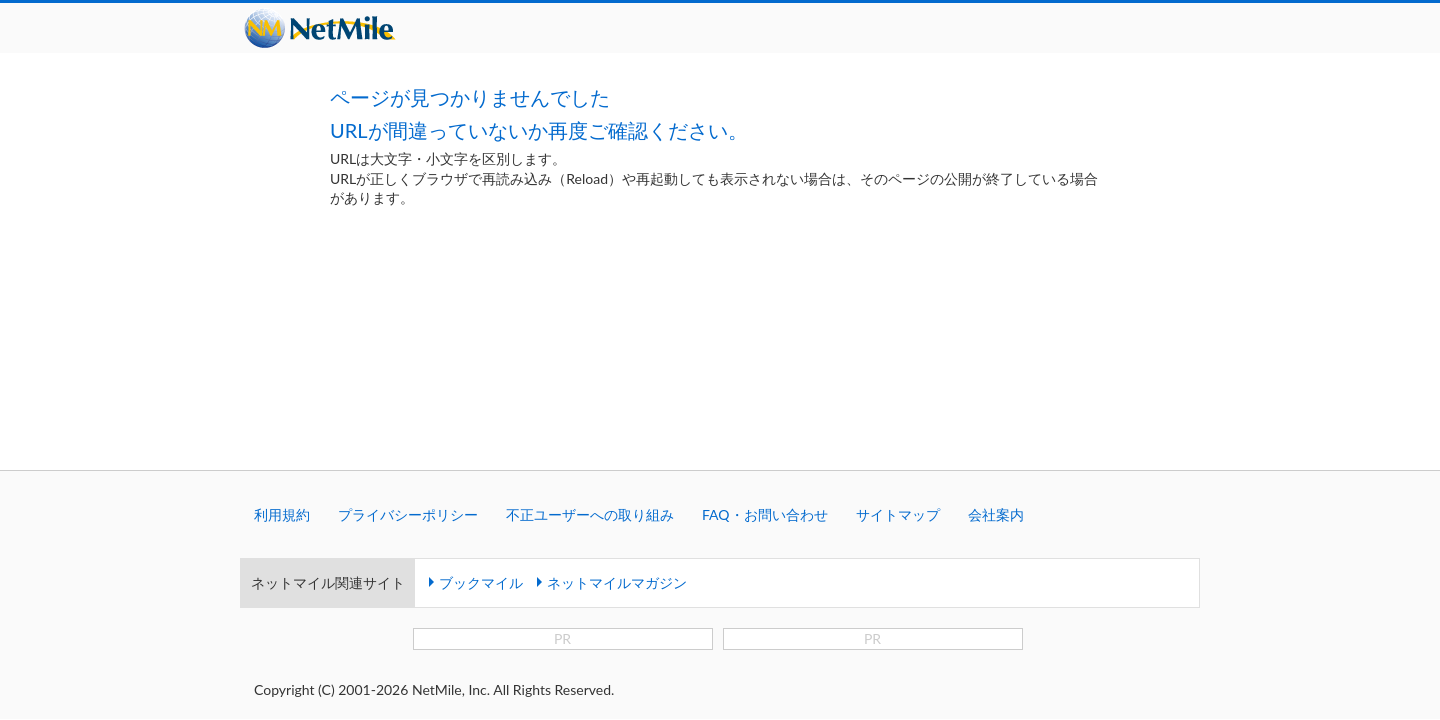  Describe the element at coordinates (898, 352) in the screenshot. I see `サイトマップ` at that location.